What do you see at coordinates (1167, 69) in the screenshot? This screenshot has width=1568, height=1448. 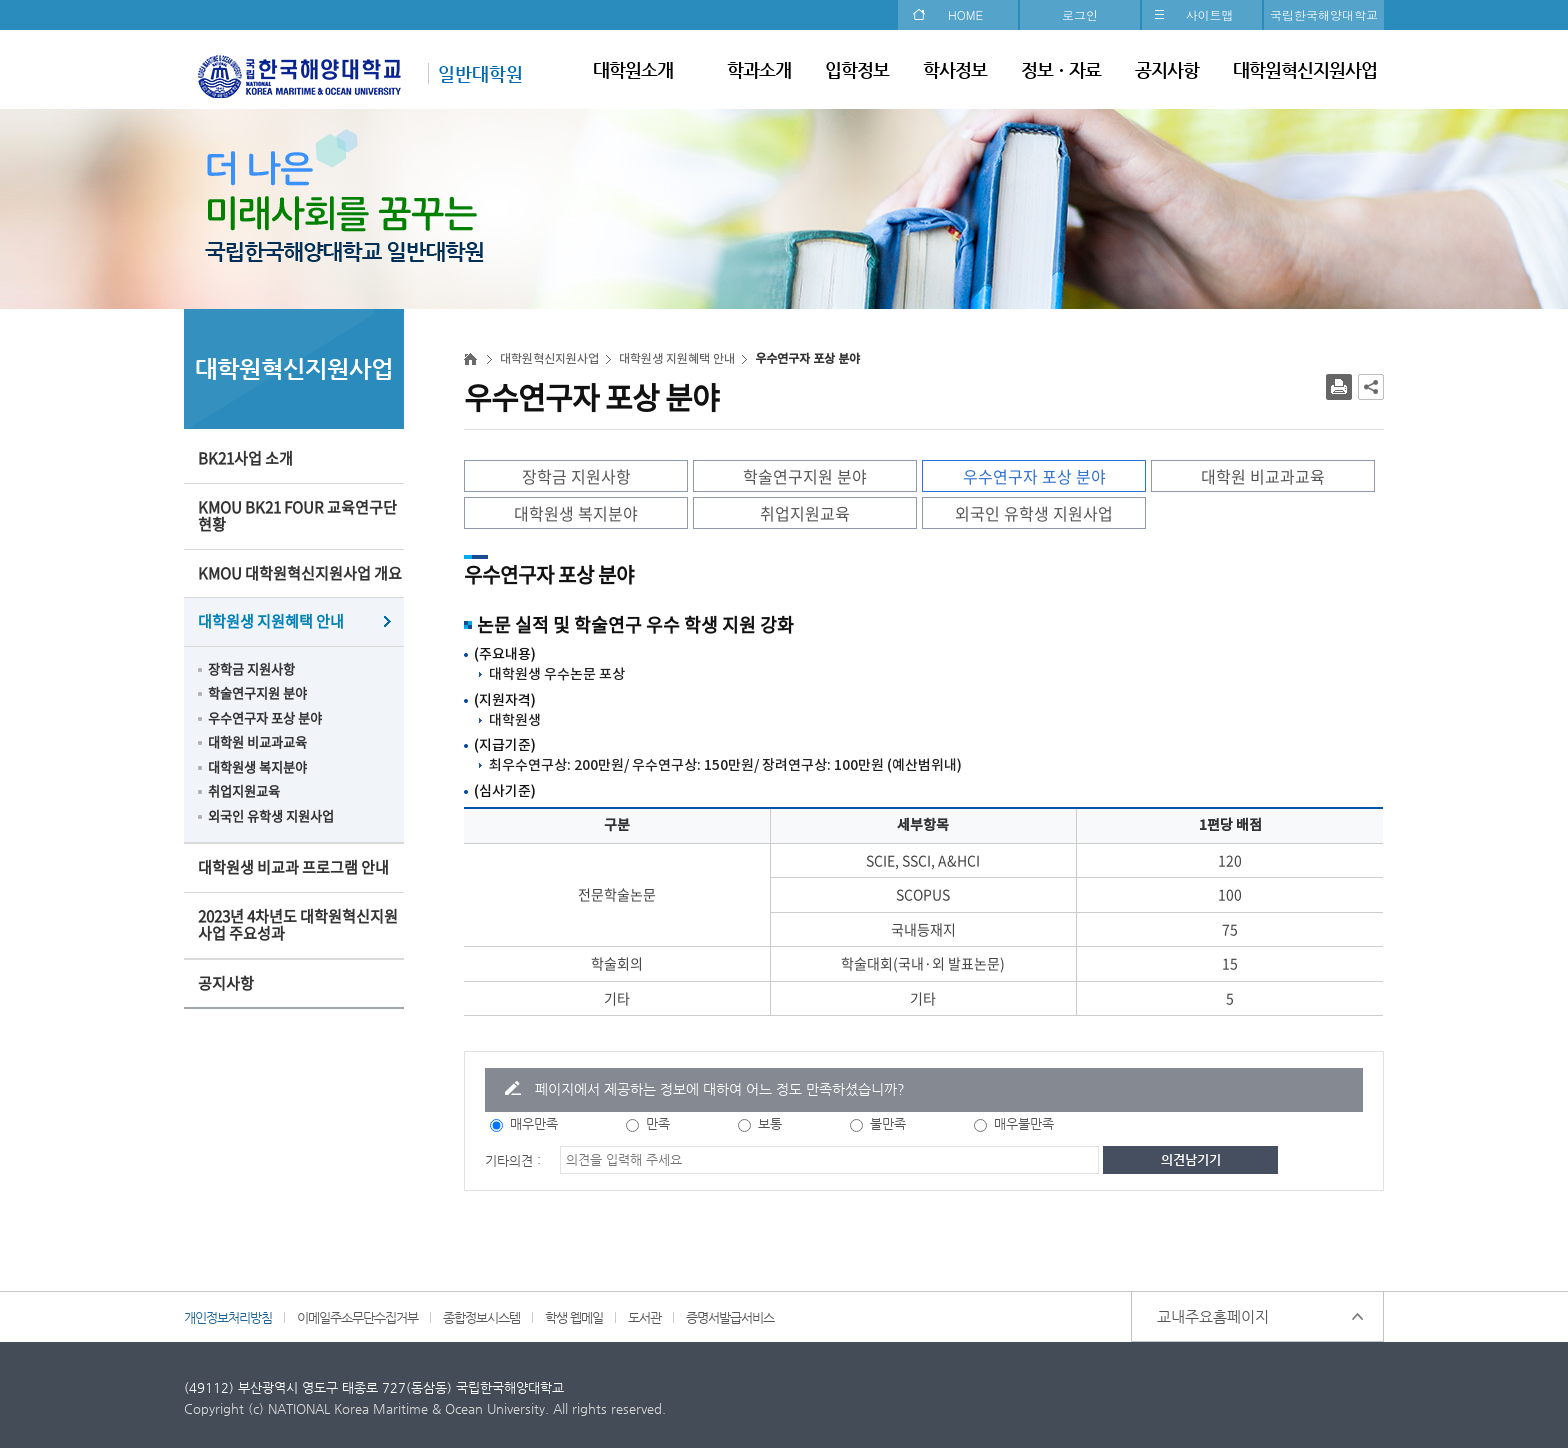 I see `공지사항` at bounding box center [1167, 69].